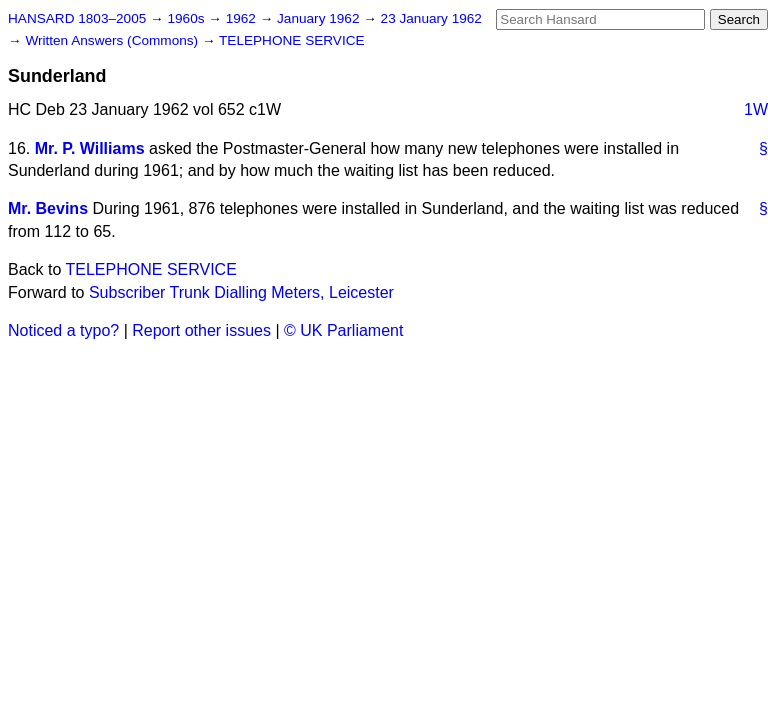  What do you see at coordinates (292, 40) in the screenshot?
I see `TELEPHONE SERVICE` at bounding box center [292, 40].